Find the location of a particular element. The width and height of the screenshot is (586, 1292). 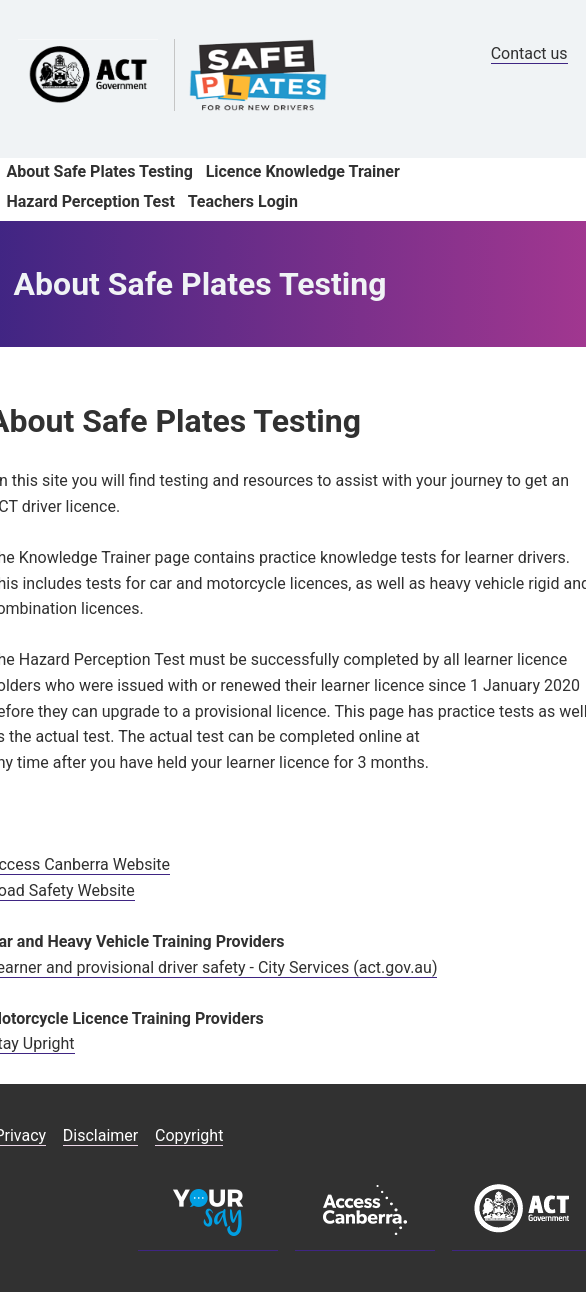

Hazard Perception Test is located at coordinates (90, 201).